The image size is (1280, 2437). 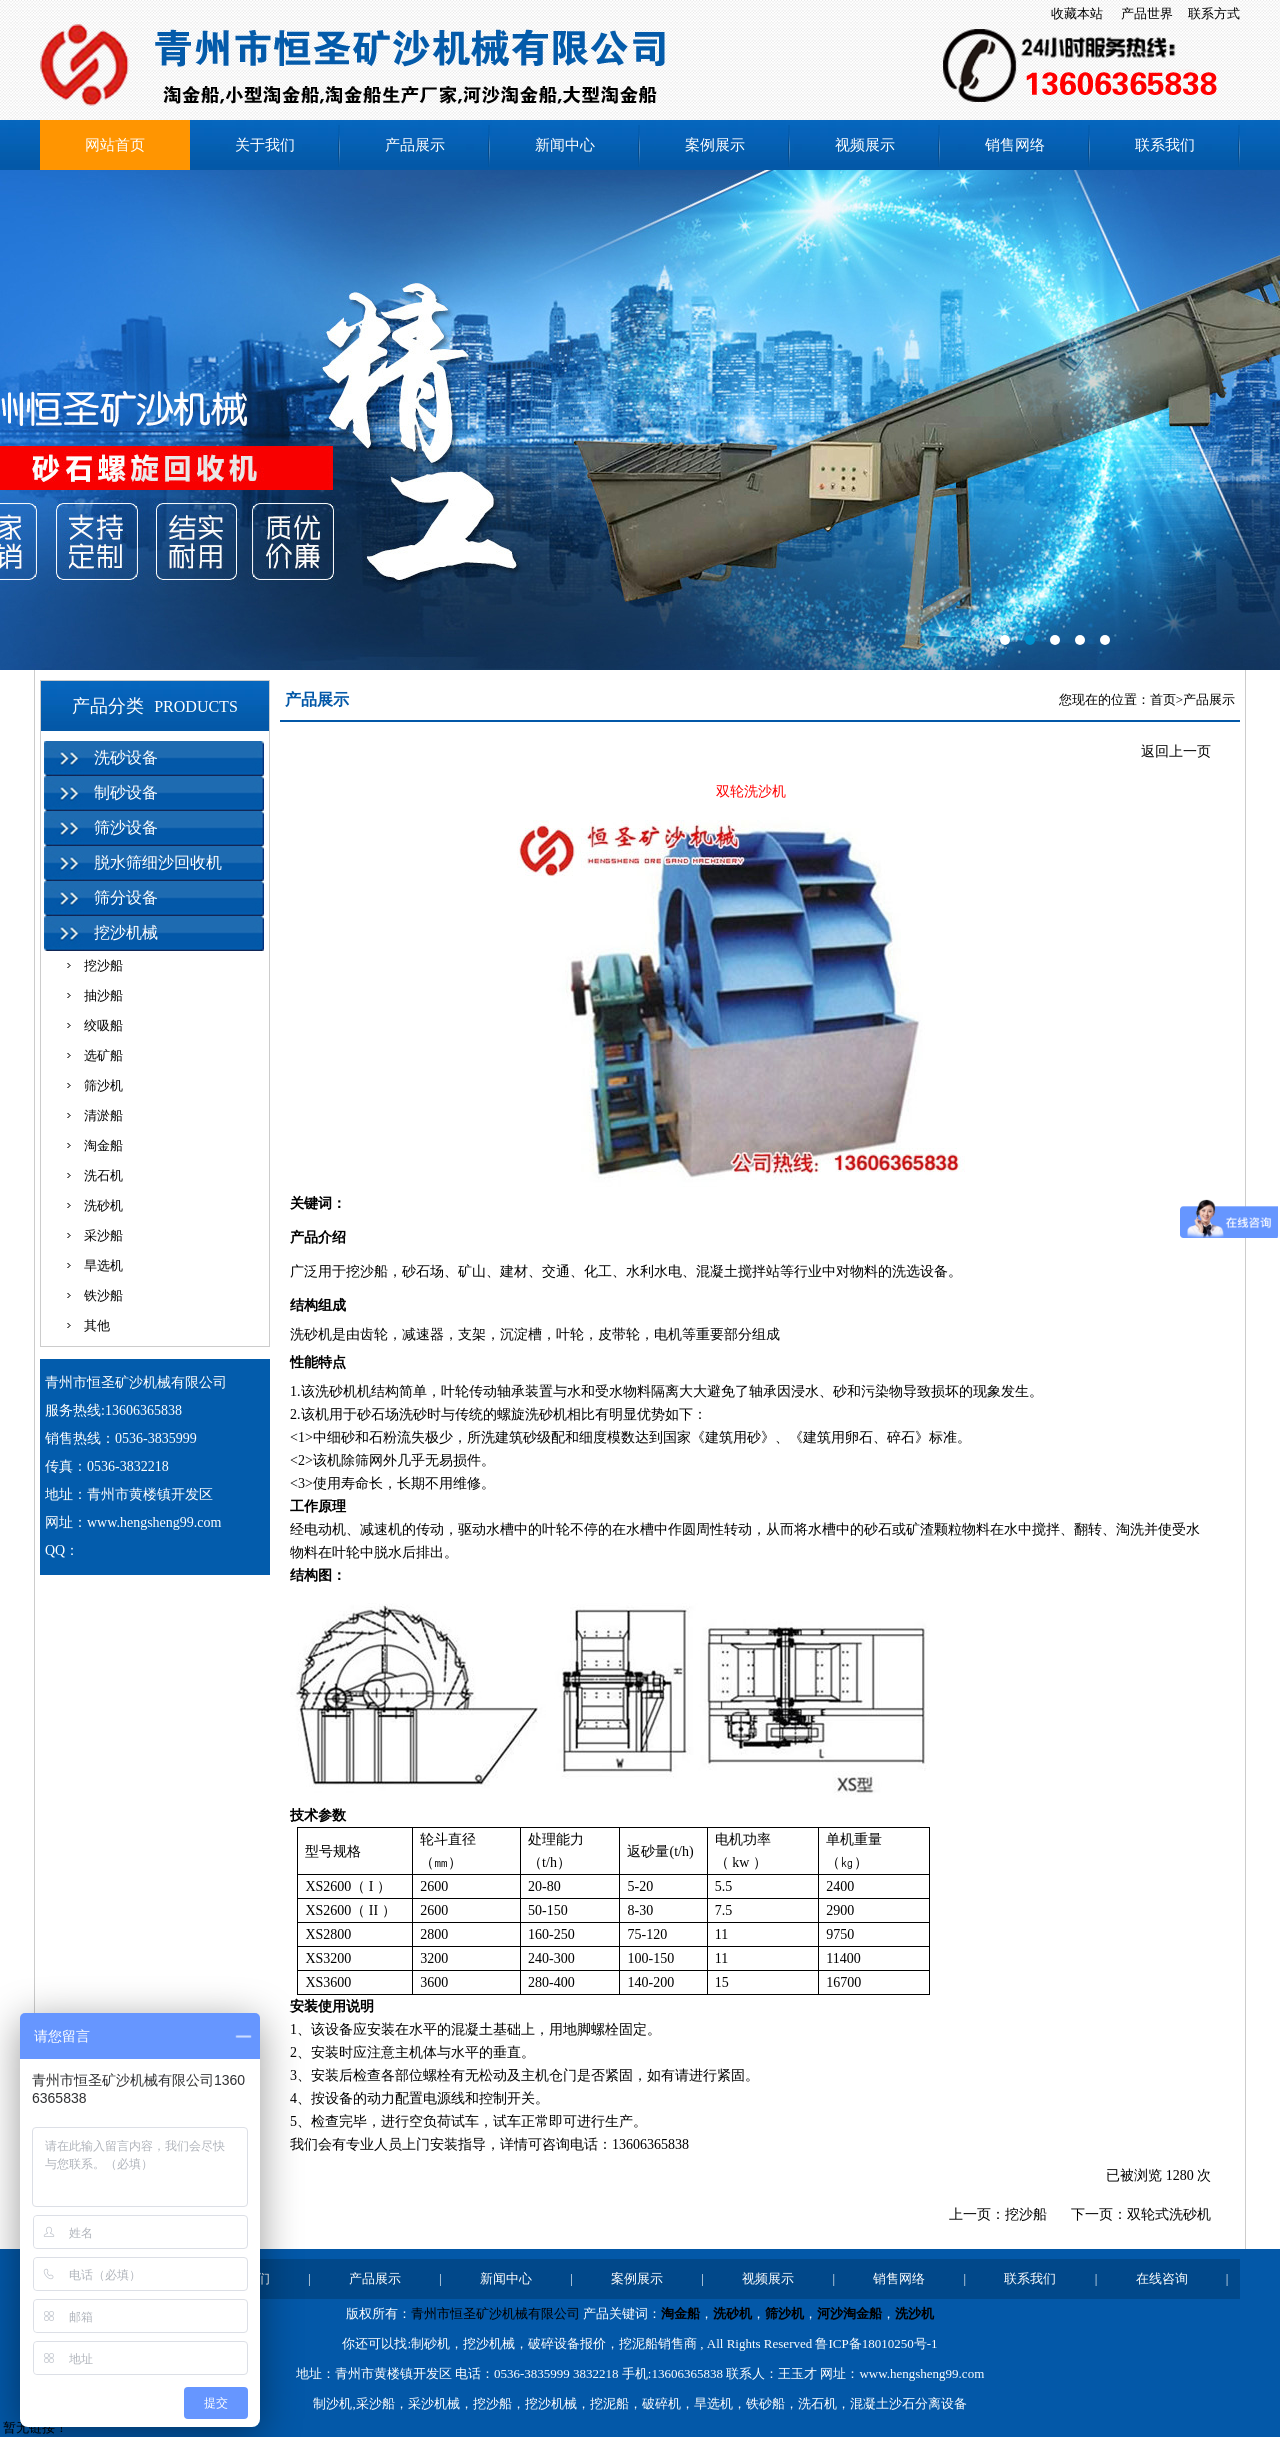 I want to click on 筛沙设备, so click(x=126, y=827).